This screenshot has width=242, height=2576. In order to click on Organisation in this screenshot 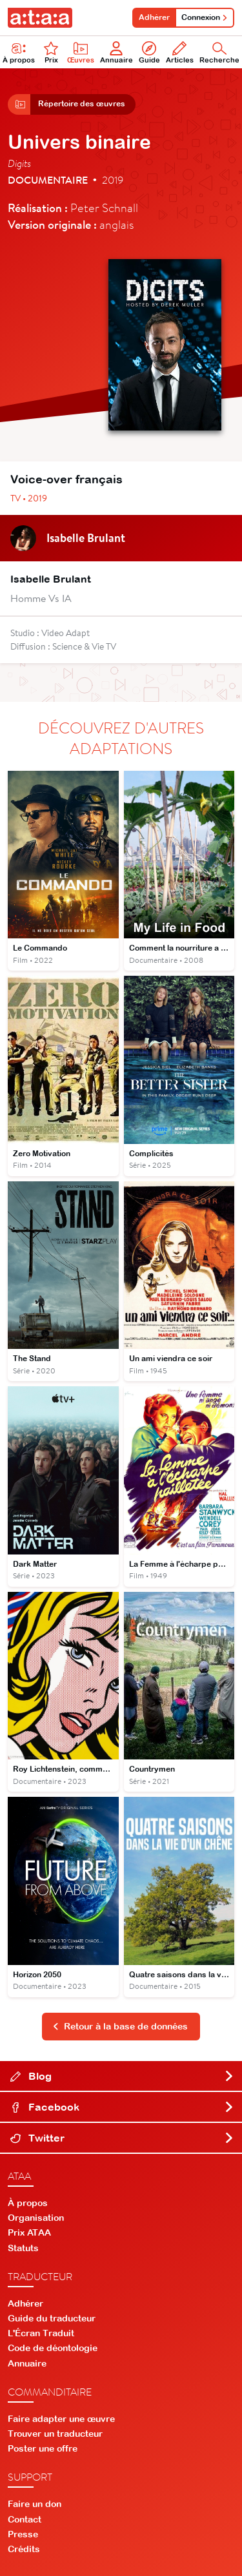, I will do `click(36, 2218)`.